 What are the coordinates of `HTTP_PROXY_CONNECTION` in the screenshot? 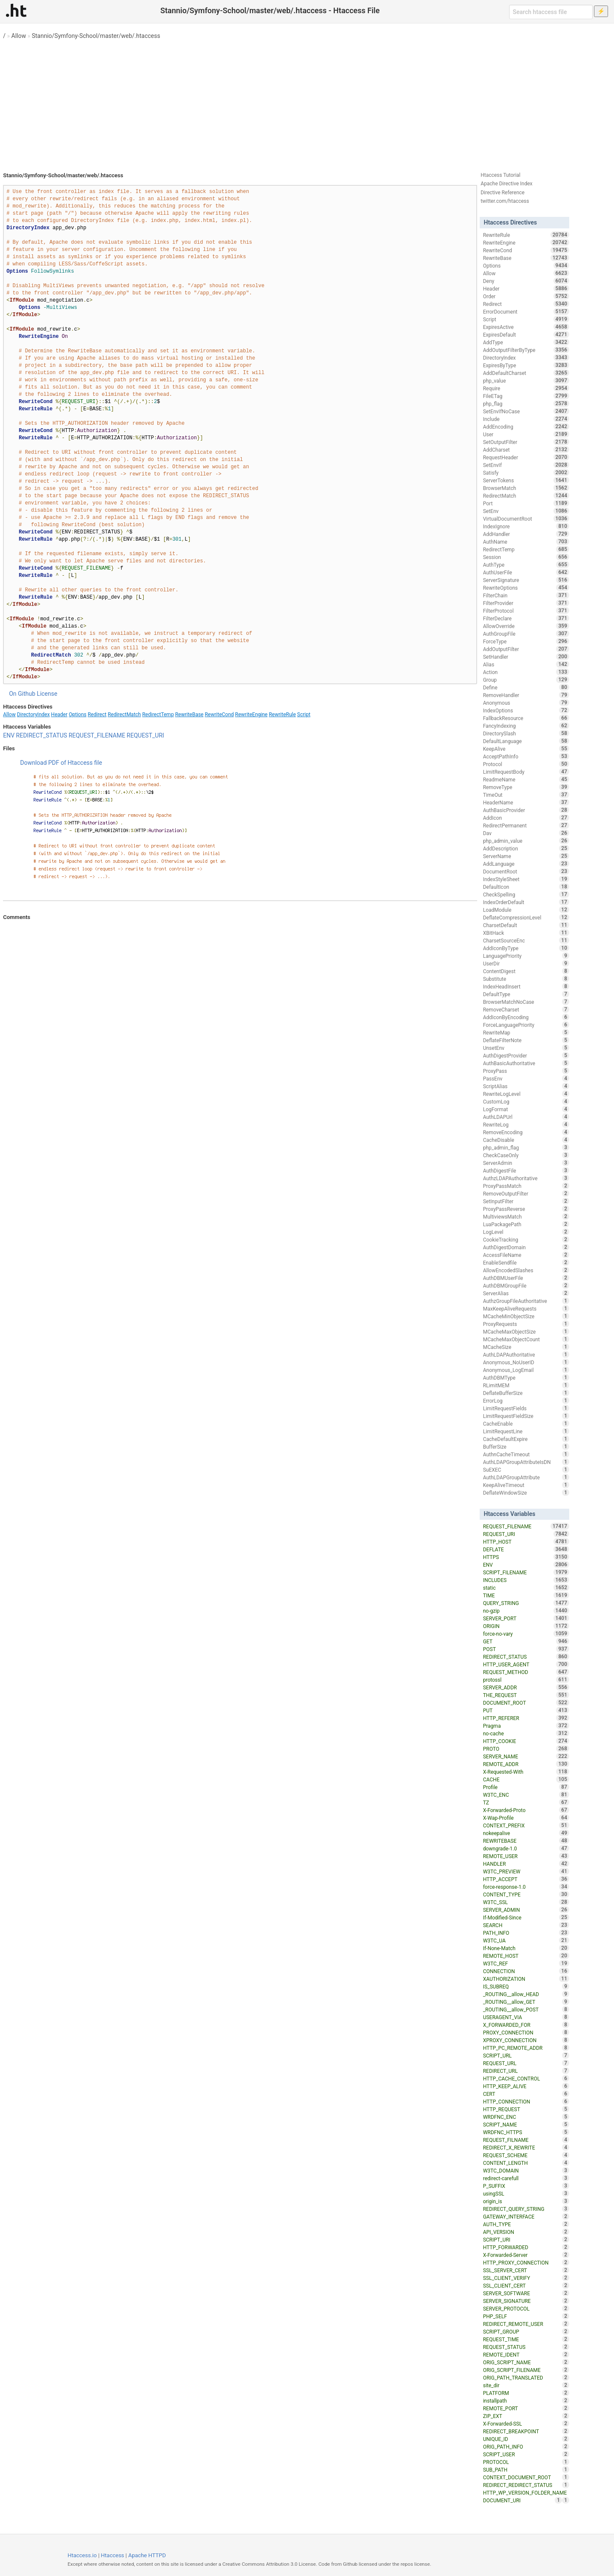 It's located at (526, 2262).